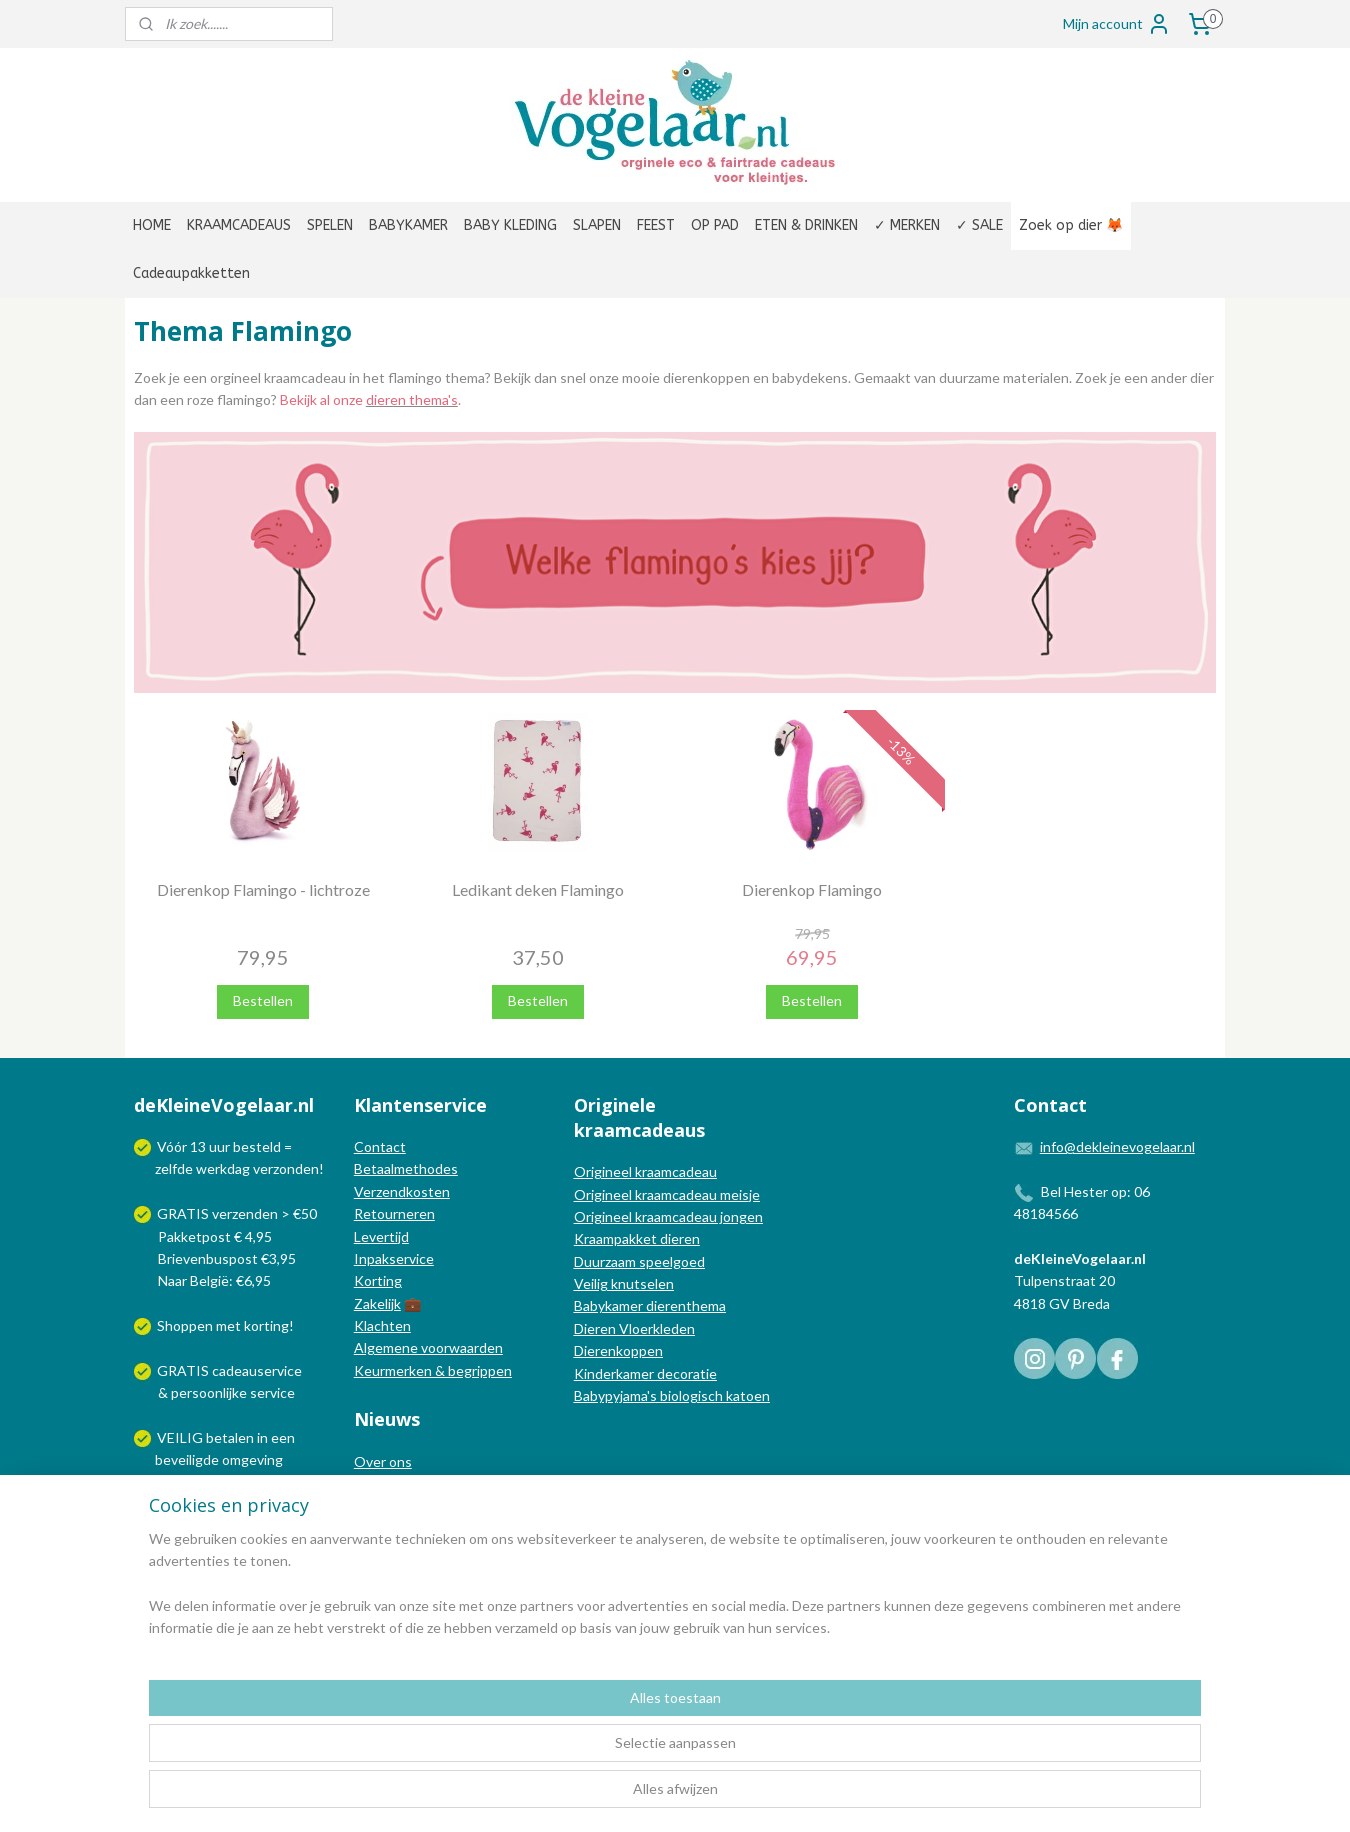  What do you see at coordinates (812, 889) in the screenshot?
I see `Dierenkop Flamingo` at bounding box center [812, 889].